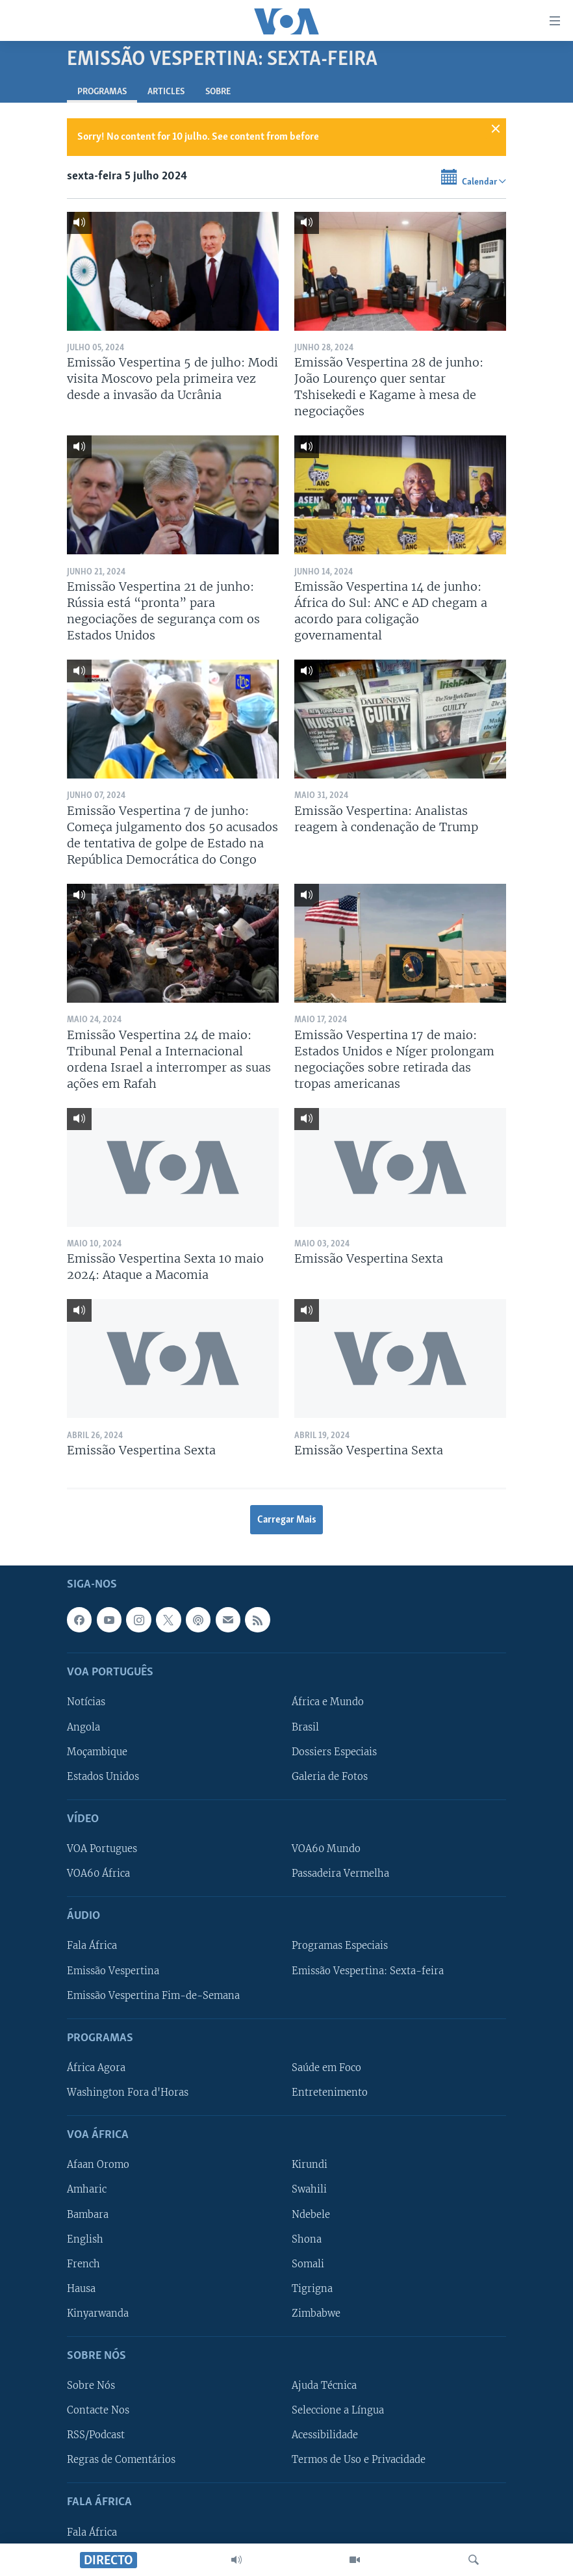 The width and height of the screenshot is (573, 2576). Describe the element at coordinates (328, 1702) in the screenshot. I see `África e Mundo` at that location.